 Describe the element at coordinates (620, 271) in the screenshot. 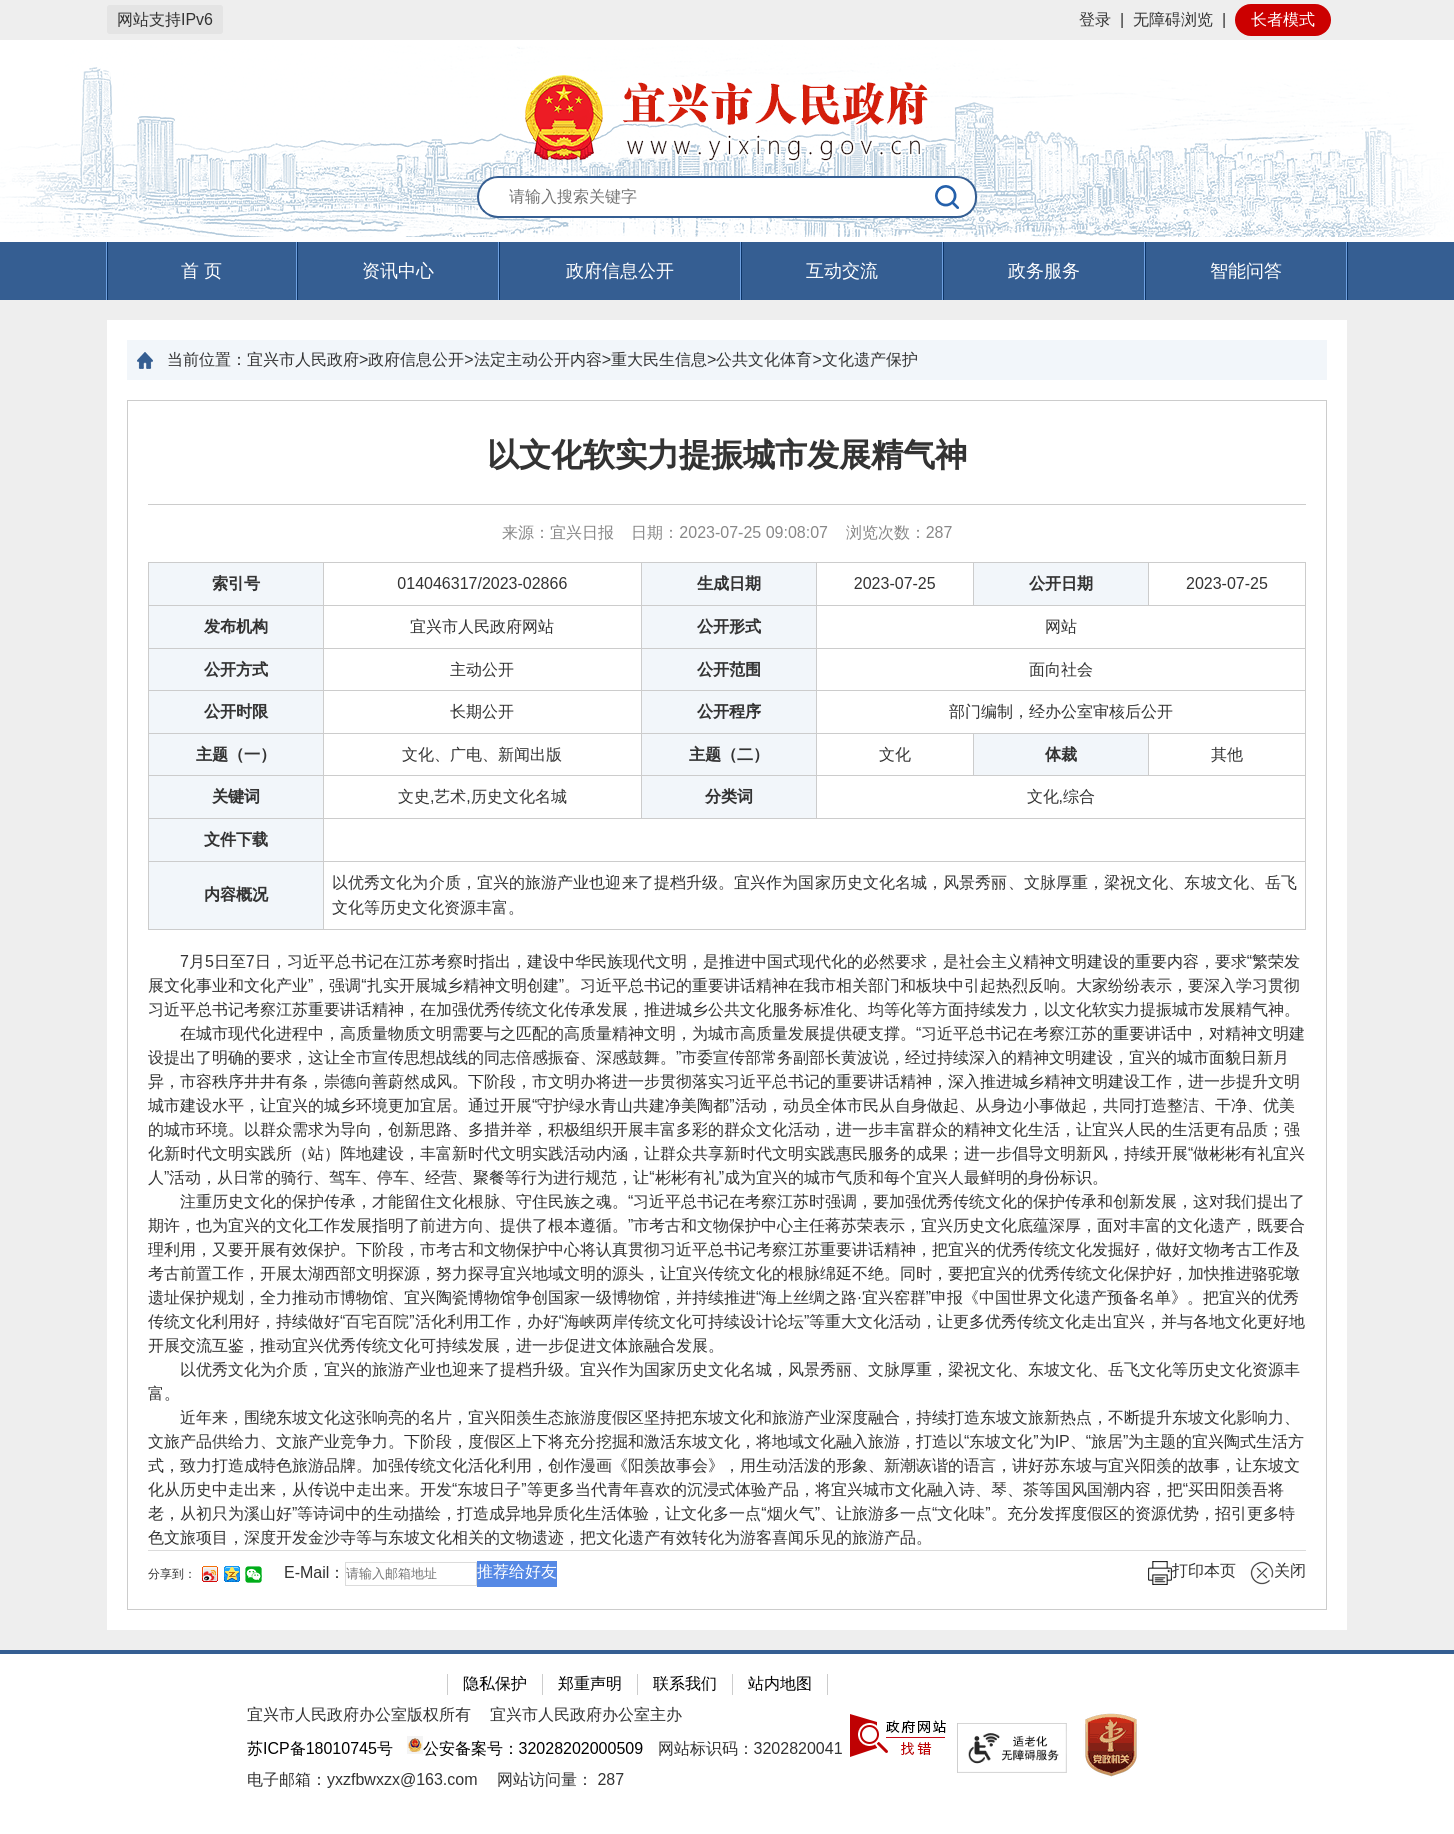

I see `政府信息公开` at that location.